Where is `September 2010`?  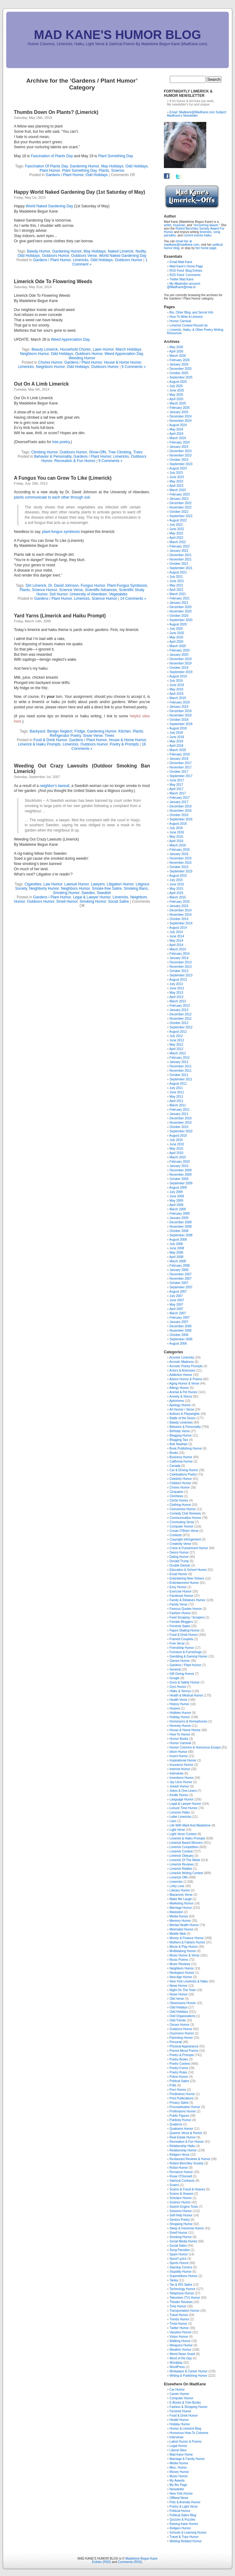 September 2010 is located at coordinates (180, 1131).